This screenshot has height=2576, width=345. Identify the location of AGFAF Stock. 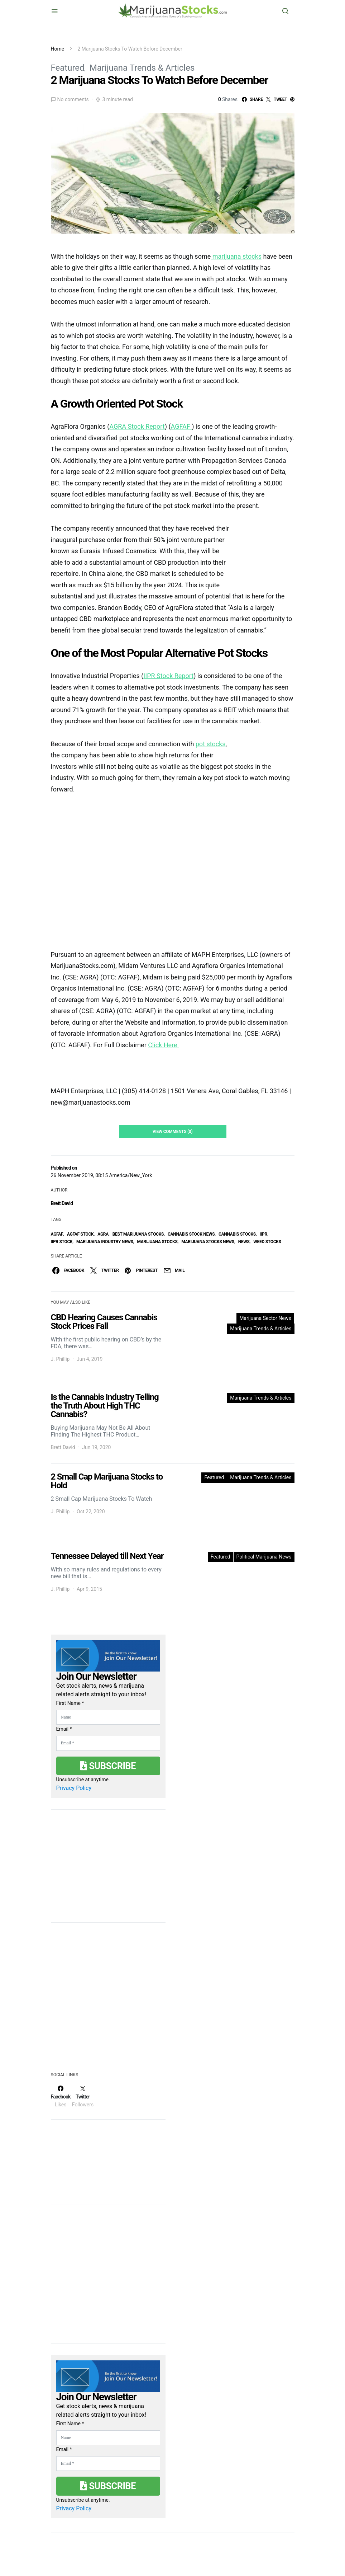
(80, 1234).